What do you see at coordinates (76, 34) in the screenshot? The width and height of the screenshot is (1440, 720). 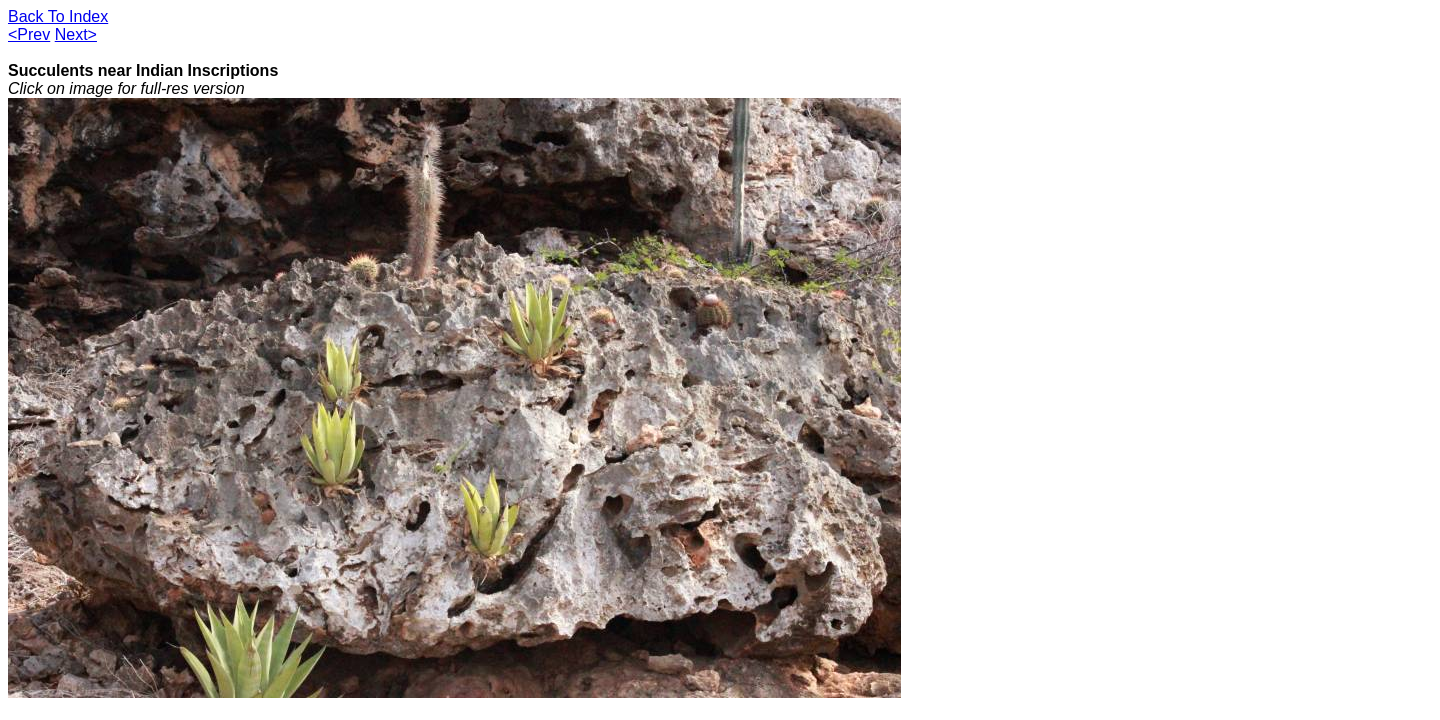 I see `Next>` at bounding box center [76, 34].